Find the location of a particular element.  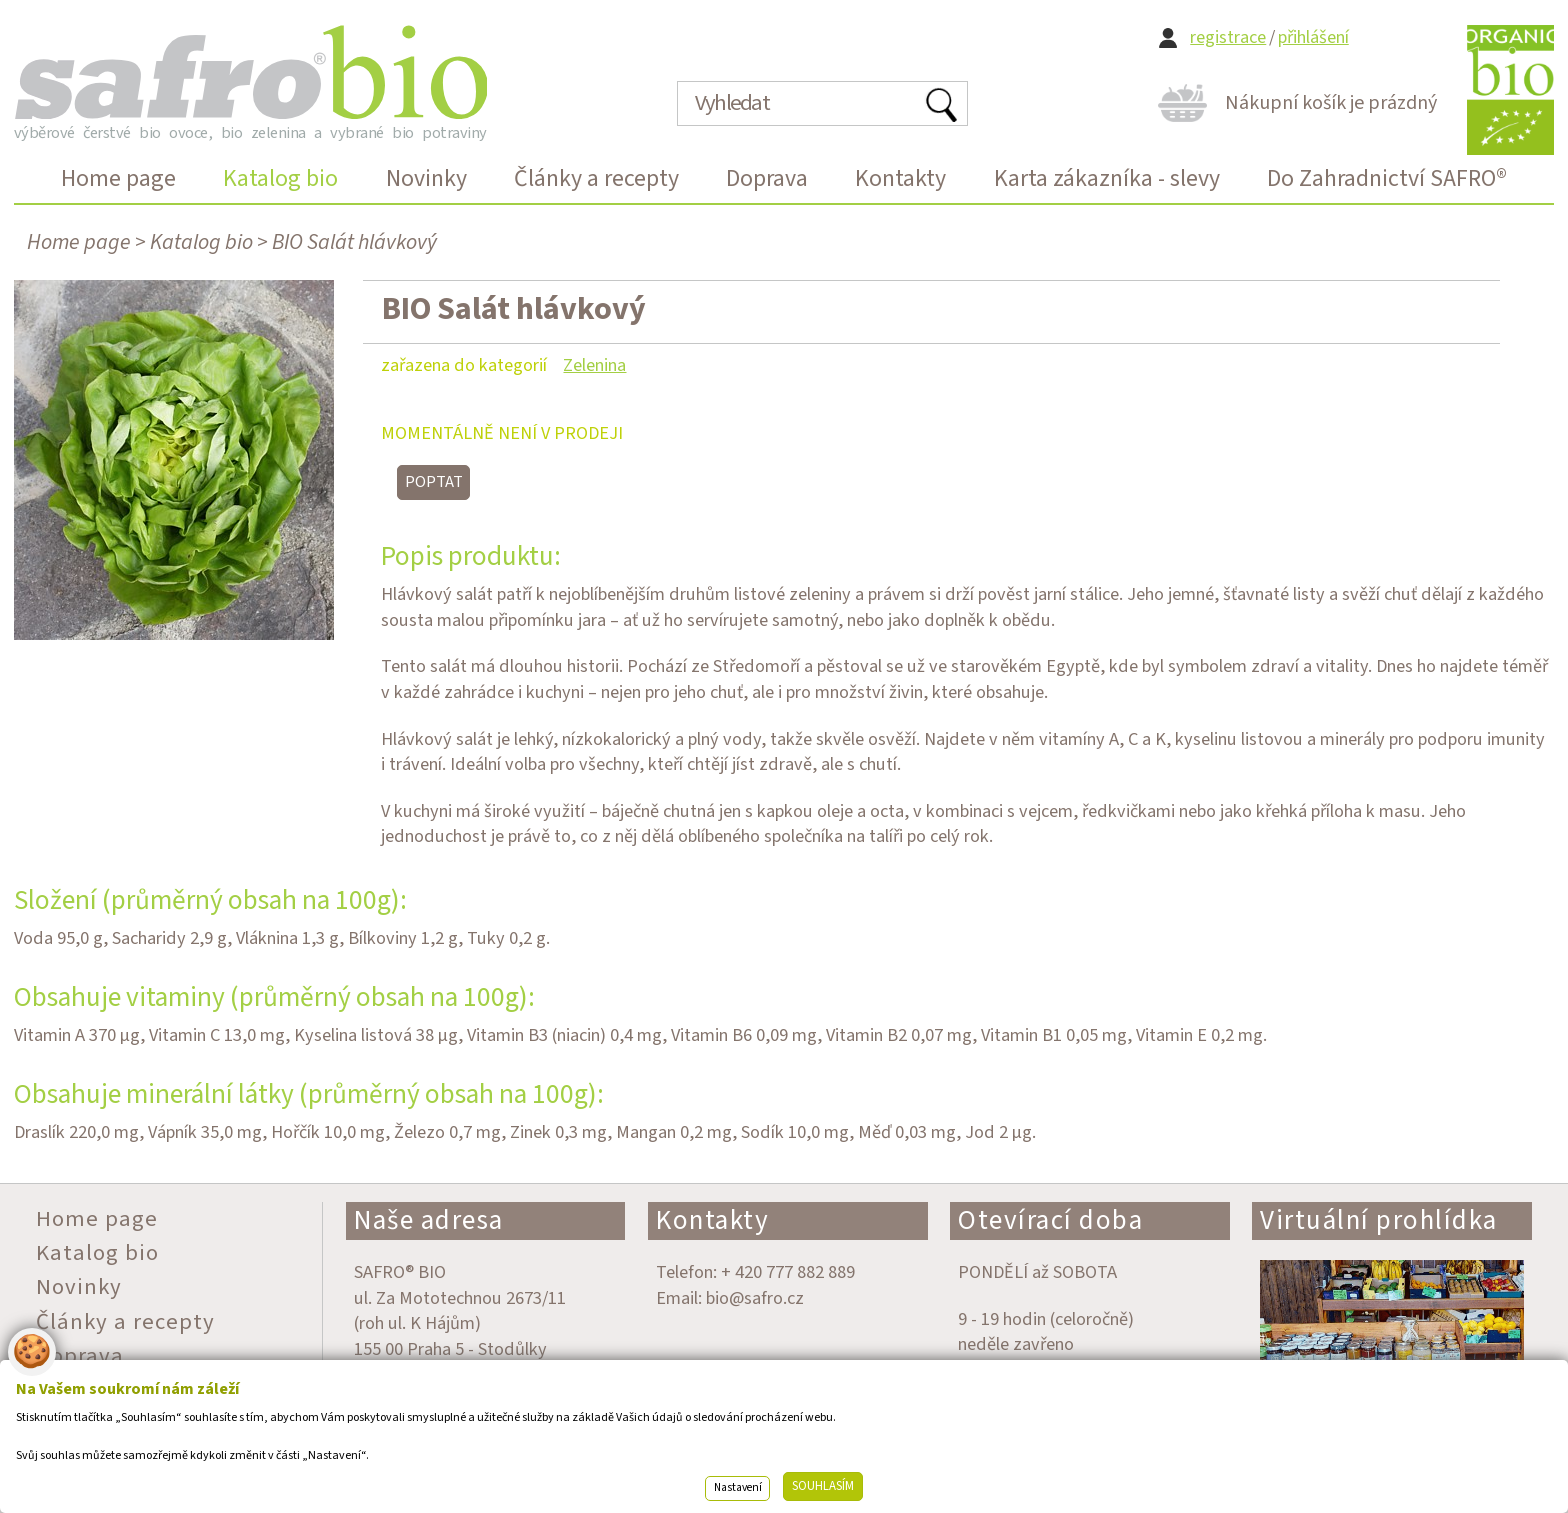

Kontakty is located at coordinates (712, 1220).